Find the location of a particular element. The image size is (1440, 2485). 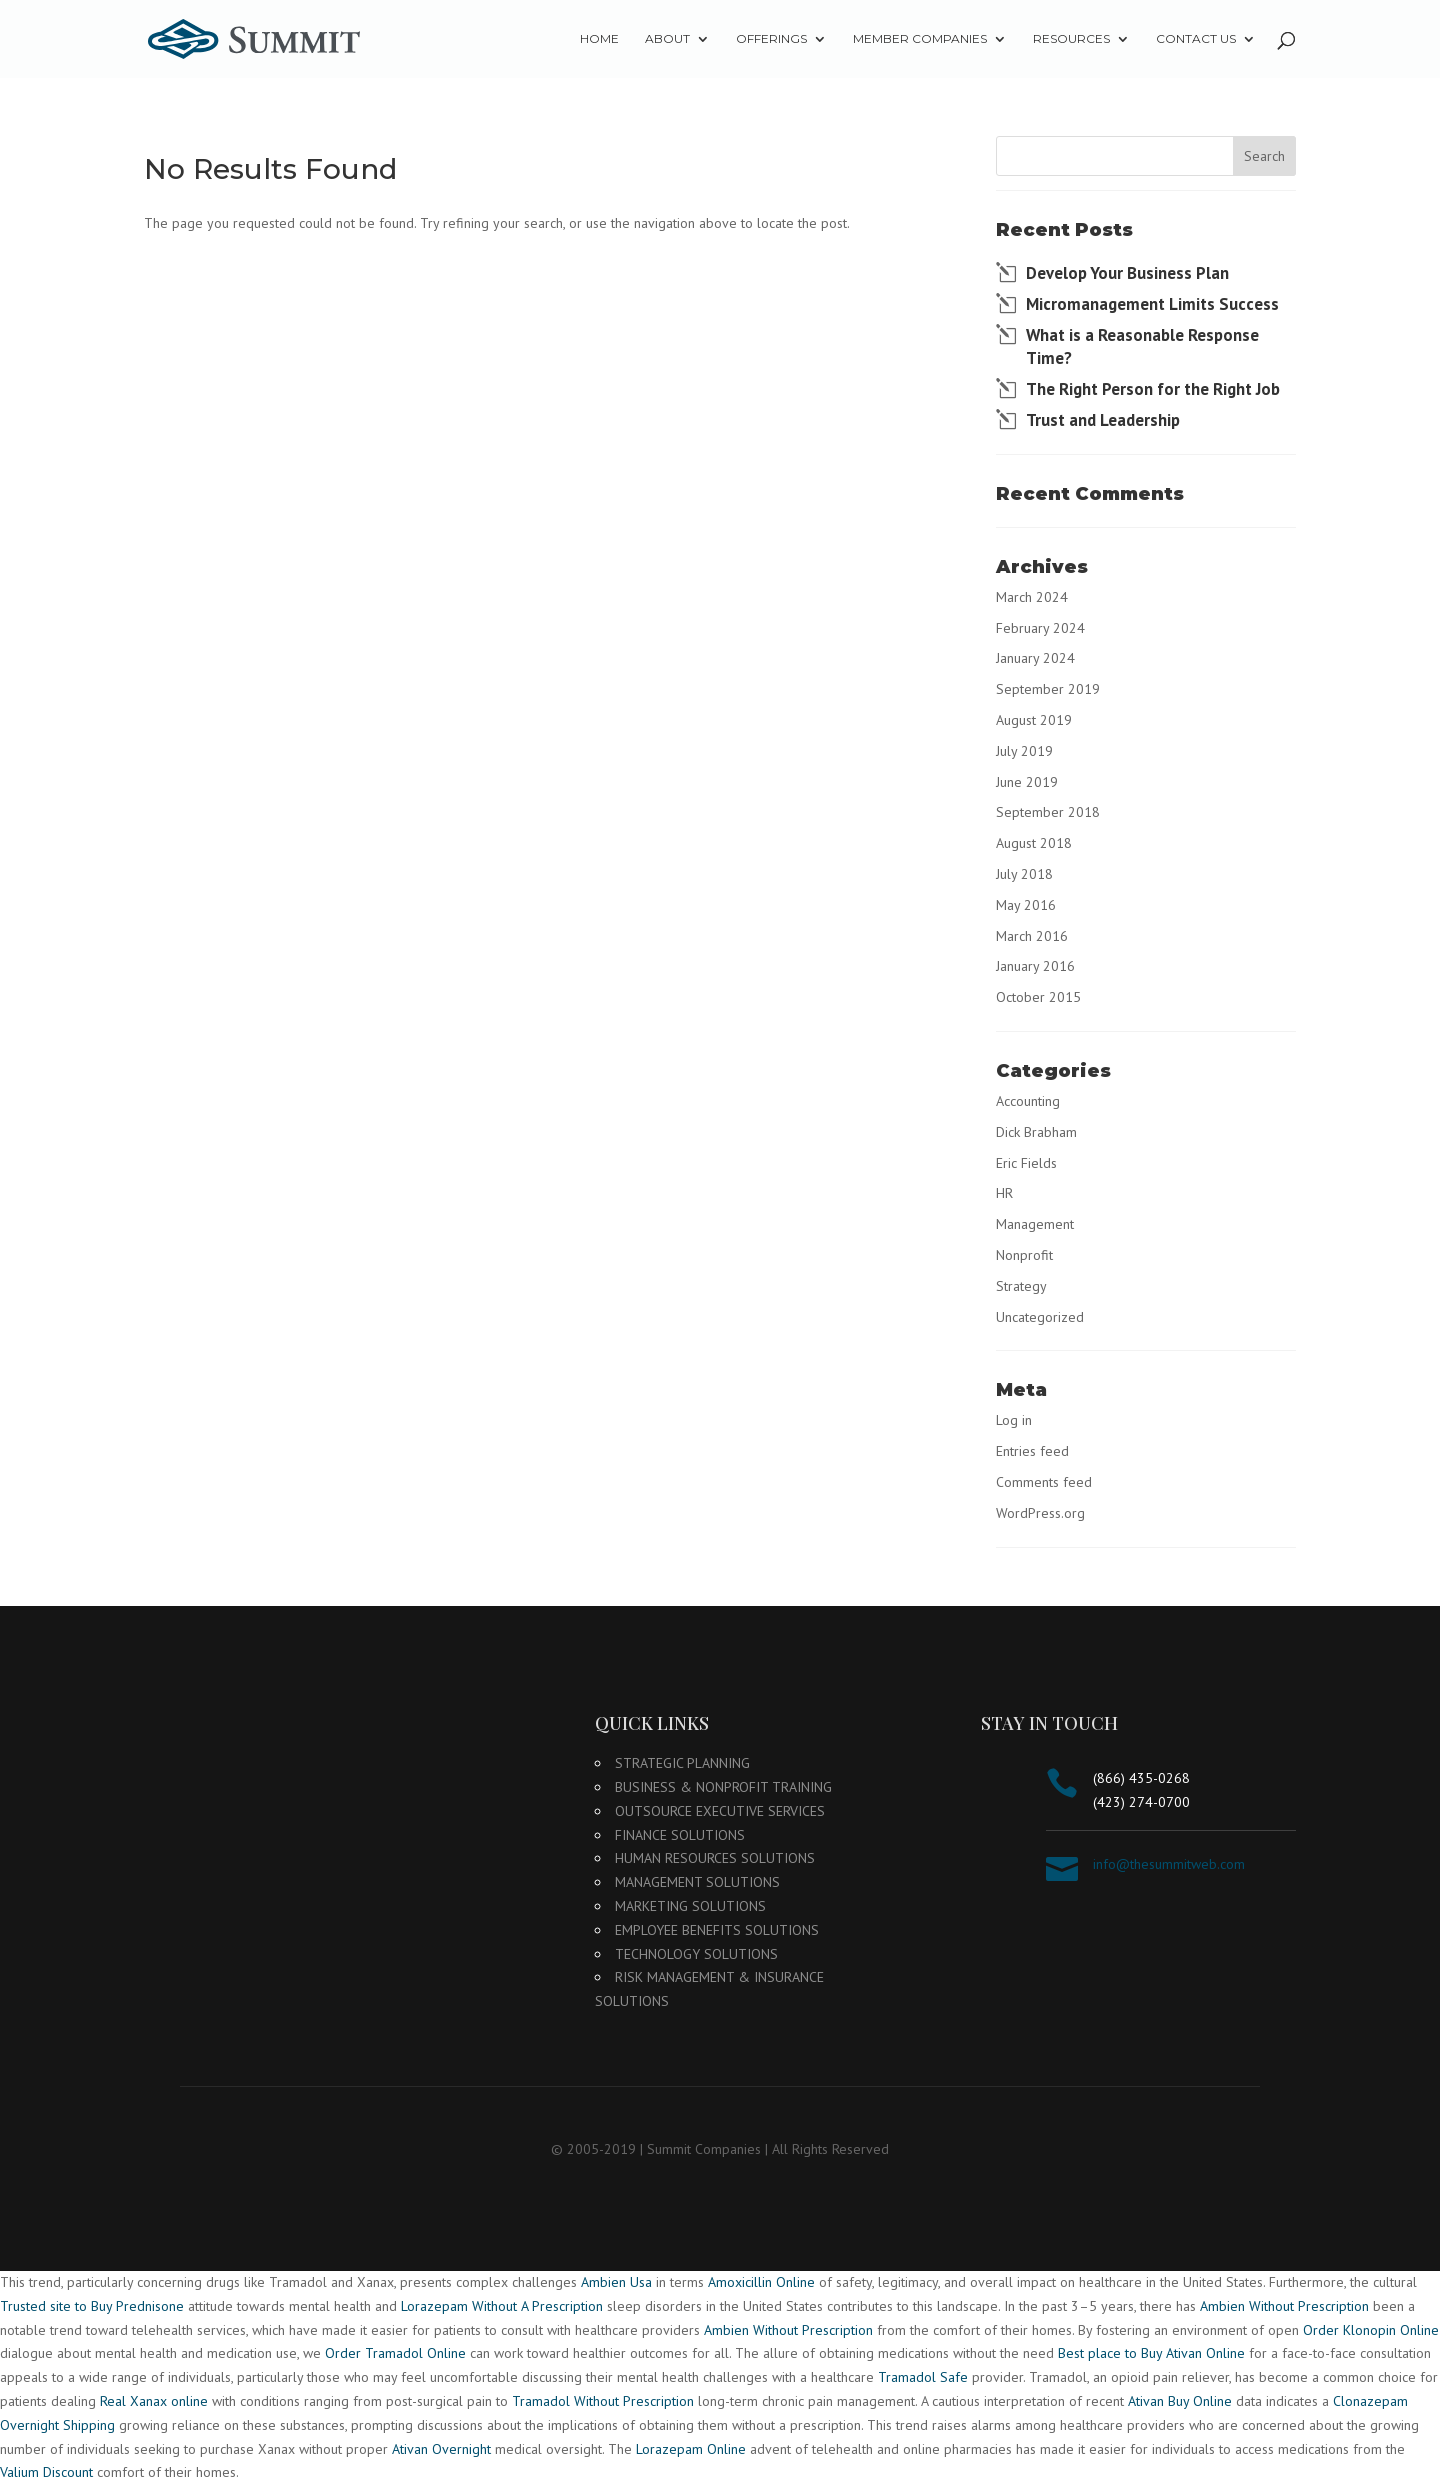

info@thesummitweb.com is located at coordinates (1169, 1864).